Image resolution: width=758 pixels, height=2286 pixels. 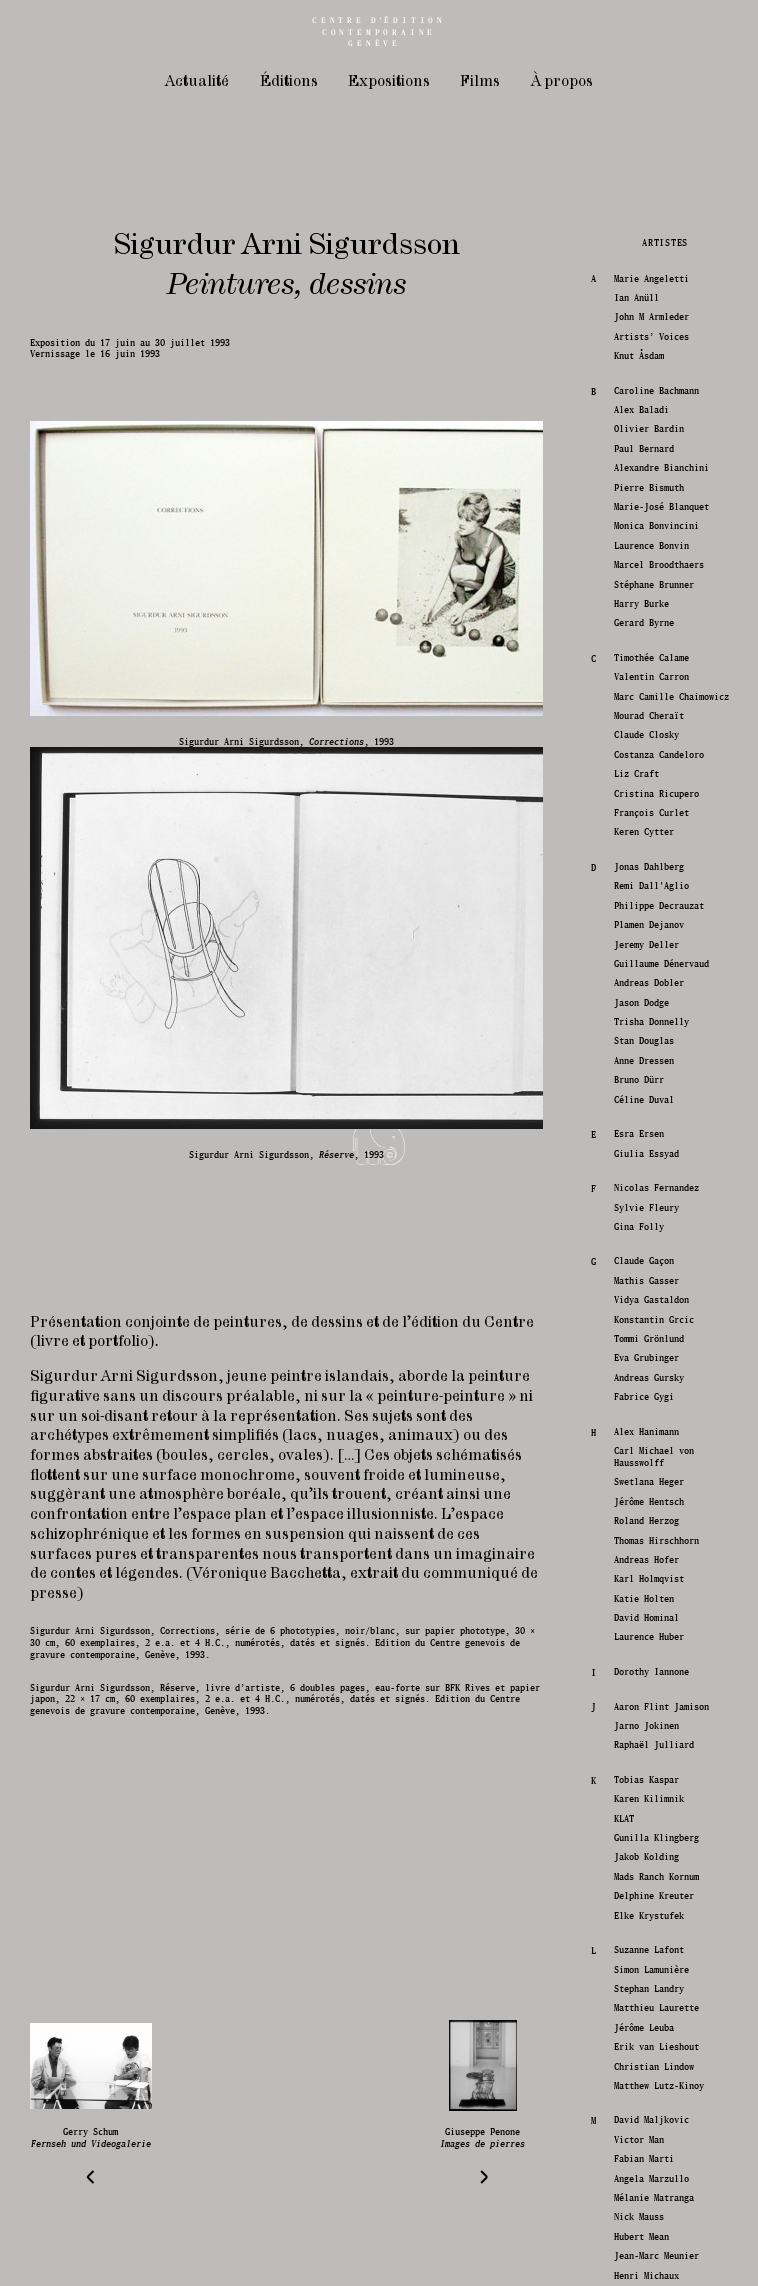 I want to click on Marc Camille Chaimowicz, so click(x=669, y=1864).